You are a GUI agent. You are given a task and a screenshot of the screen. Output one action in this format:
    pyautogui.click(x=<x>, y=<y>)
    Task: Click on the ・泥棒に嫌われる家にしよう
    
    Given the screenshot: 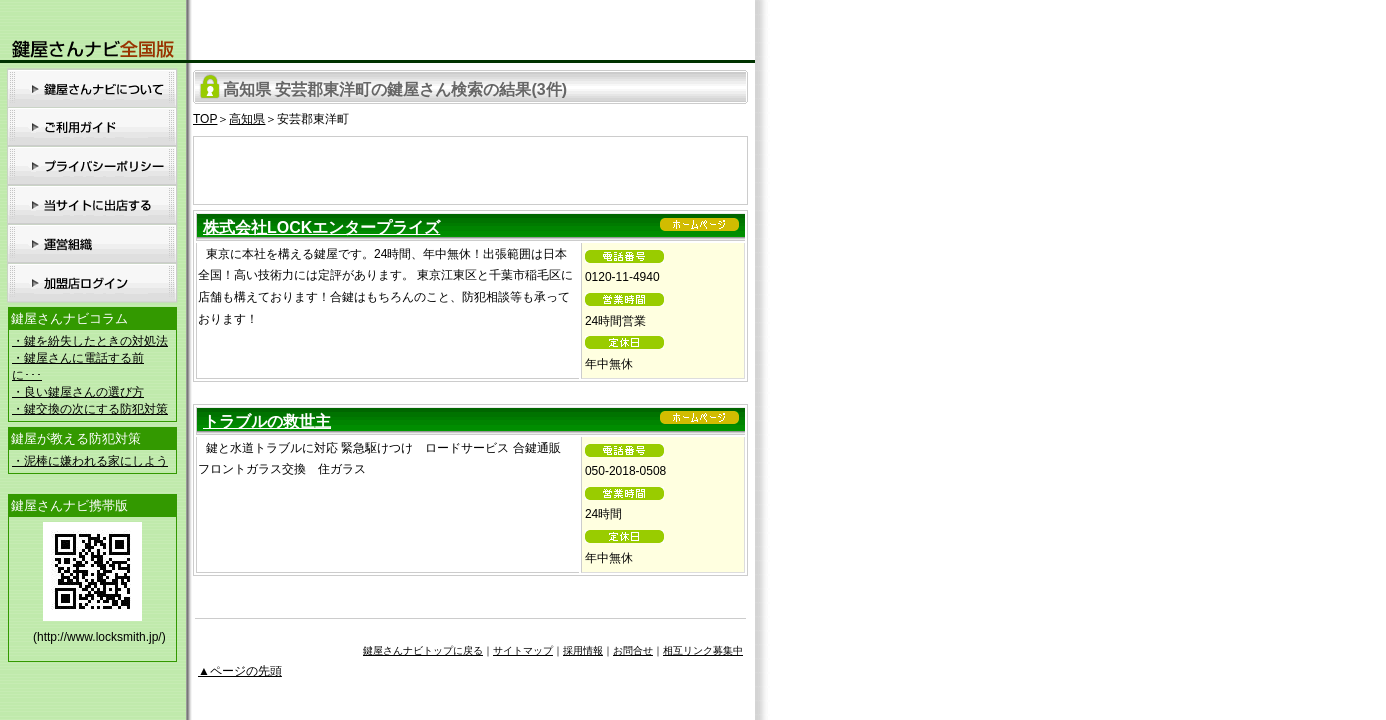 What is the action you would take?
    pyautogui.click(x=90, y=461)
    